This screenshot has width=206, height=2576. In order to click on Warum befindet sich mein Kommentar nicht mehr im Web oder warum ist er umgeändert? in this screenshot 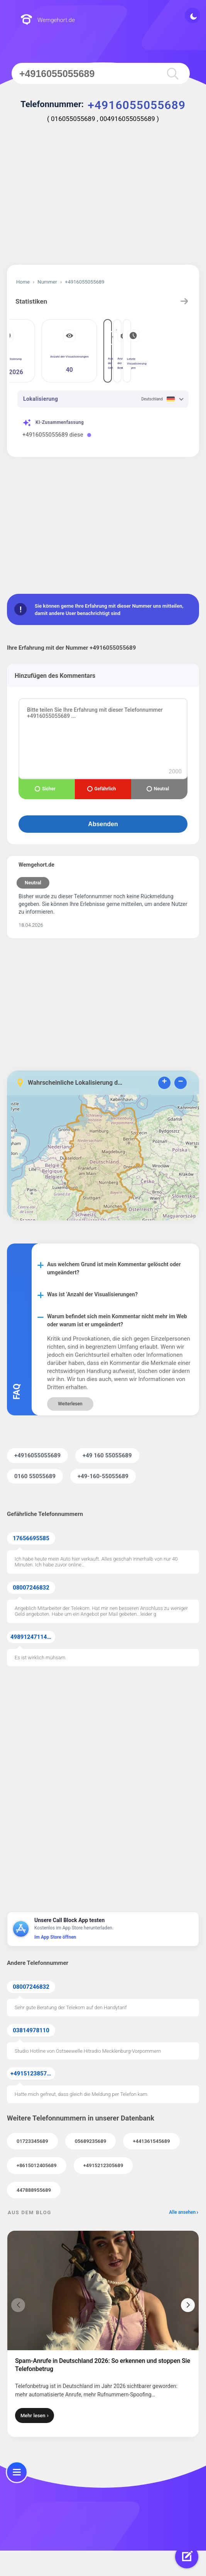, I will do `click(117, 1320)`.